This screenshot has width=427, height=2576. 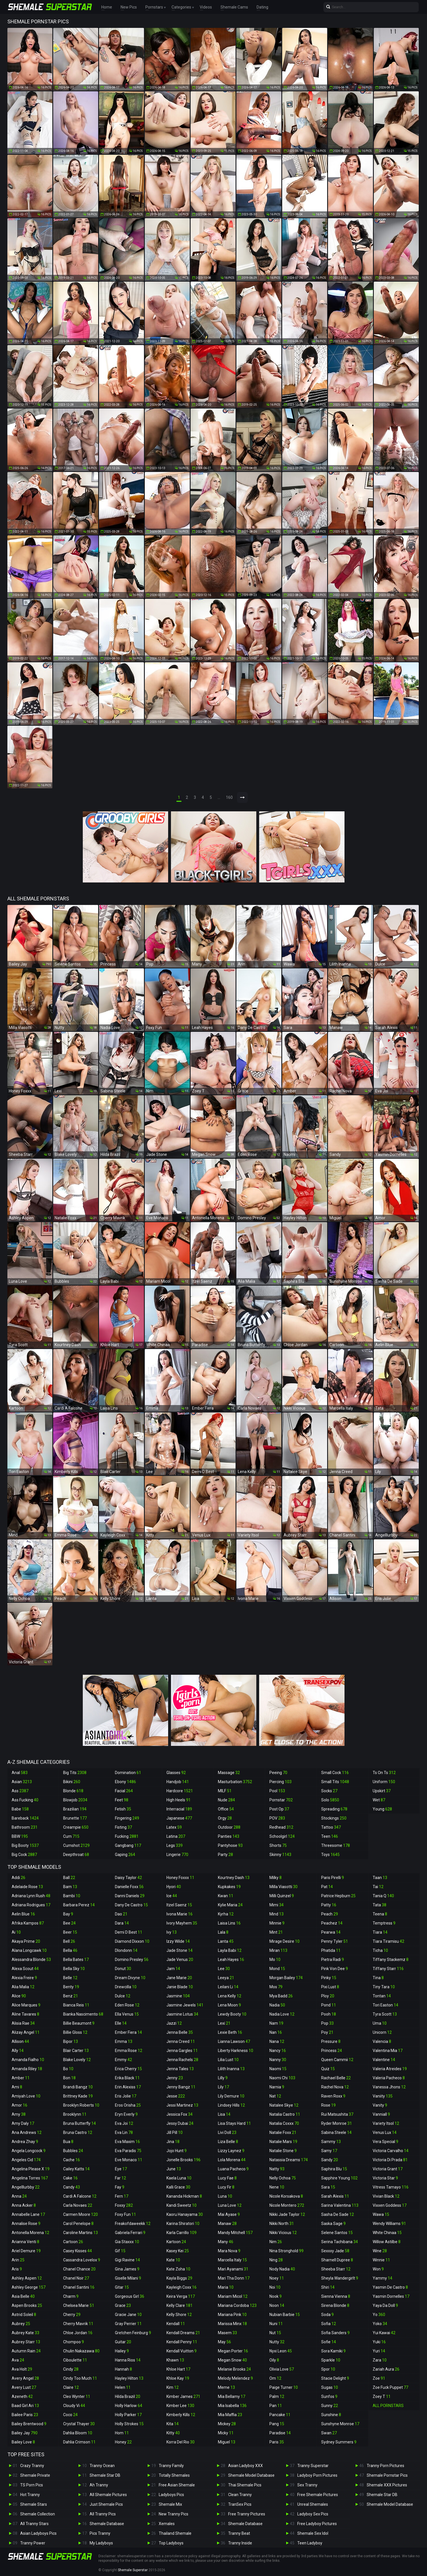 What do you see at coordinates (281, 1827) in the screenshot?
I see `Redhead` at bounding box center [281, 1827].